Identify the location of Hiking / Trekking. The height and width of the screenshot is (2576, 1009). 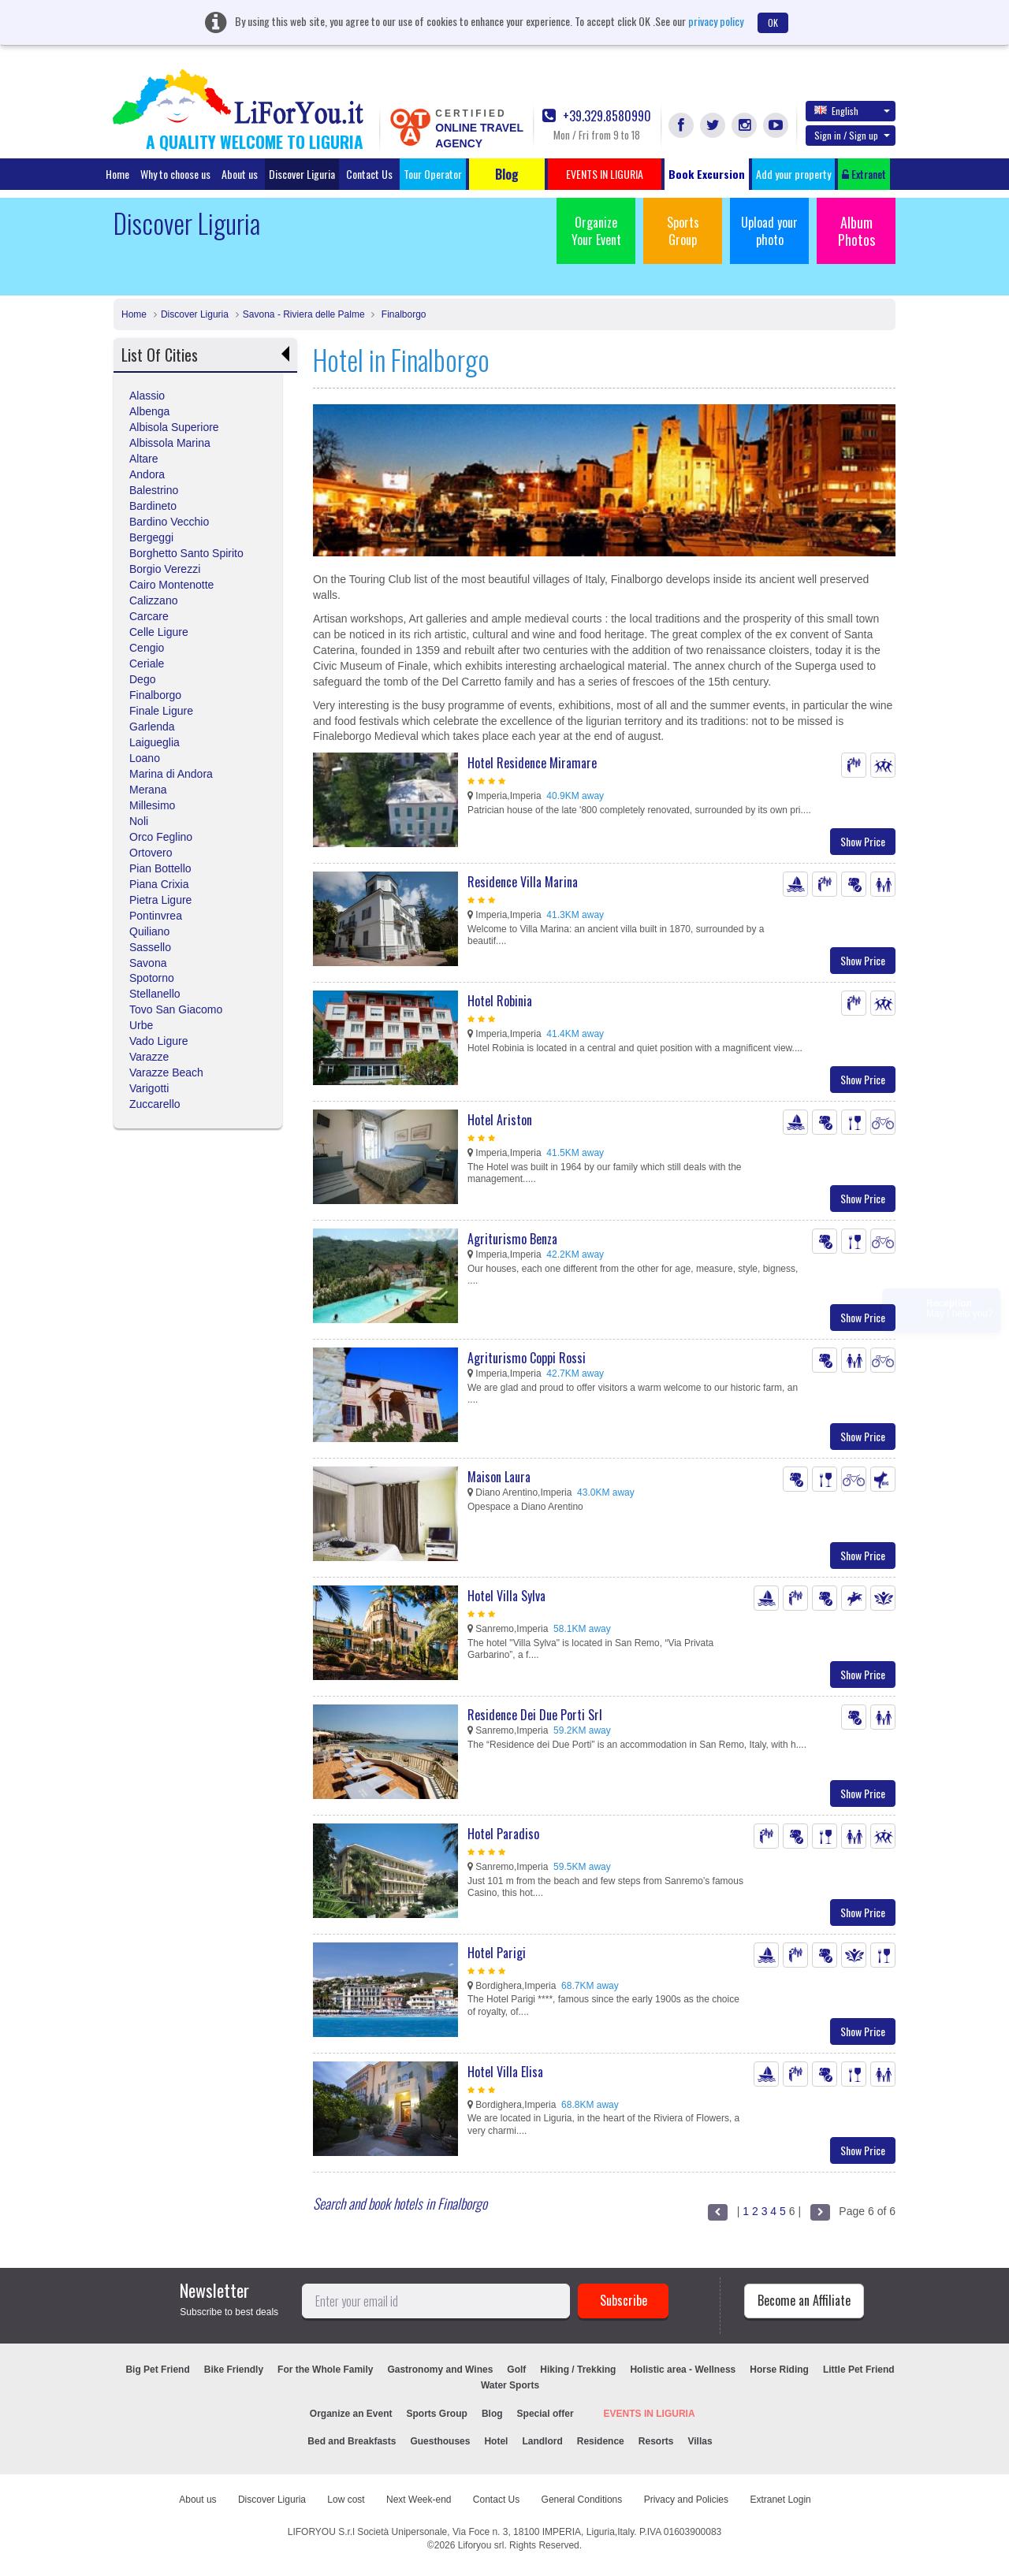
(578, 2369).